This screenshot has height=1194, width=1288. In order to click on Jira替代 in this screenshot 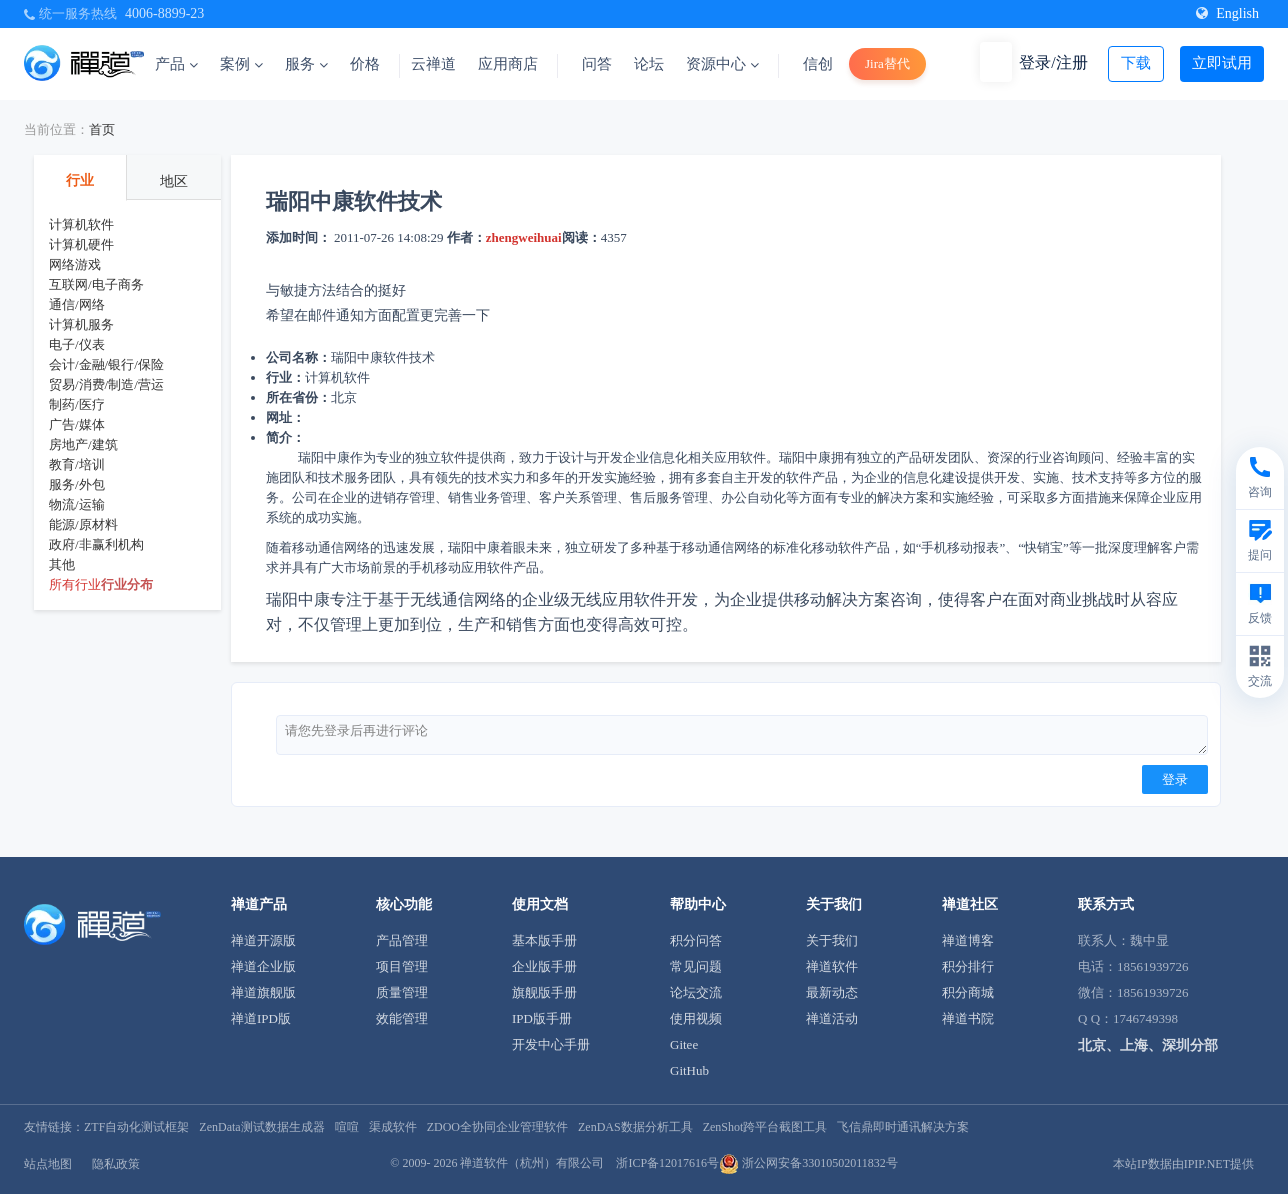, I will do `click(887, 63)`.